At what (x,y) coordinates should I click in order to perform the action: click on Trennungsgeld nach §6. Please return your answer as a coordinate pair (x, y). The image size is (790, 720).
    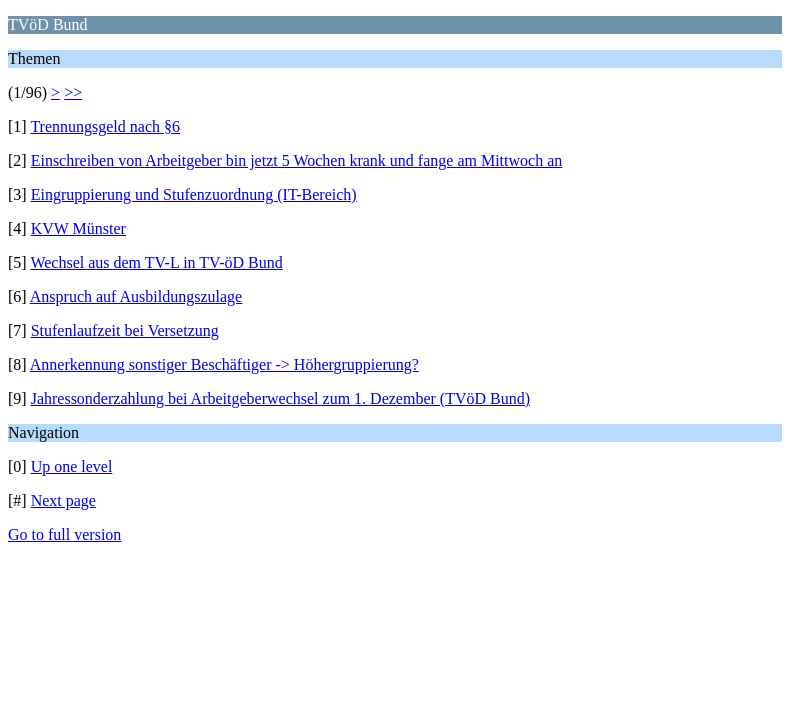
    Looking at the image, I should click on (105, 126).